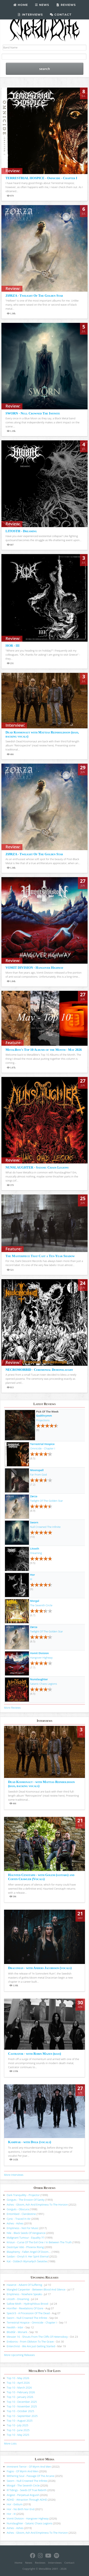 This screenshot has width=89, height=2576. I want to click on Top 10 - December 2025, so click(22, 2402).